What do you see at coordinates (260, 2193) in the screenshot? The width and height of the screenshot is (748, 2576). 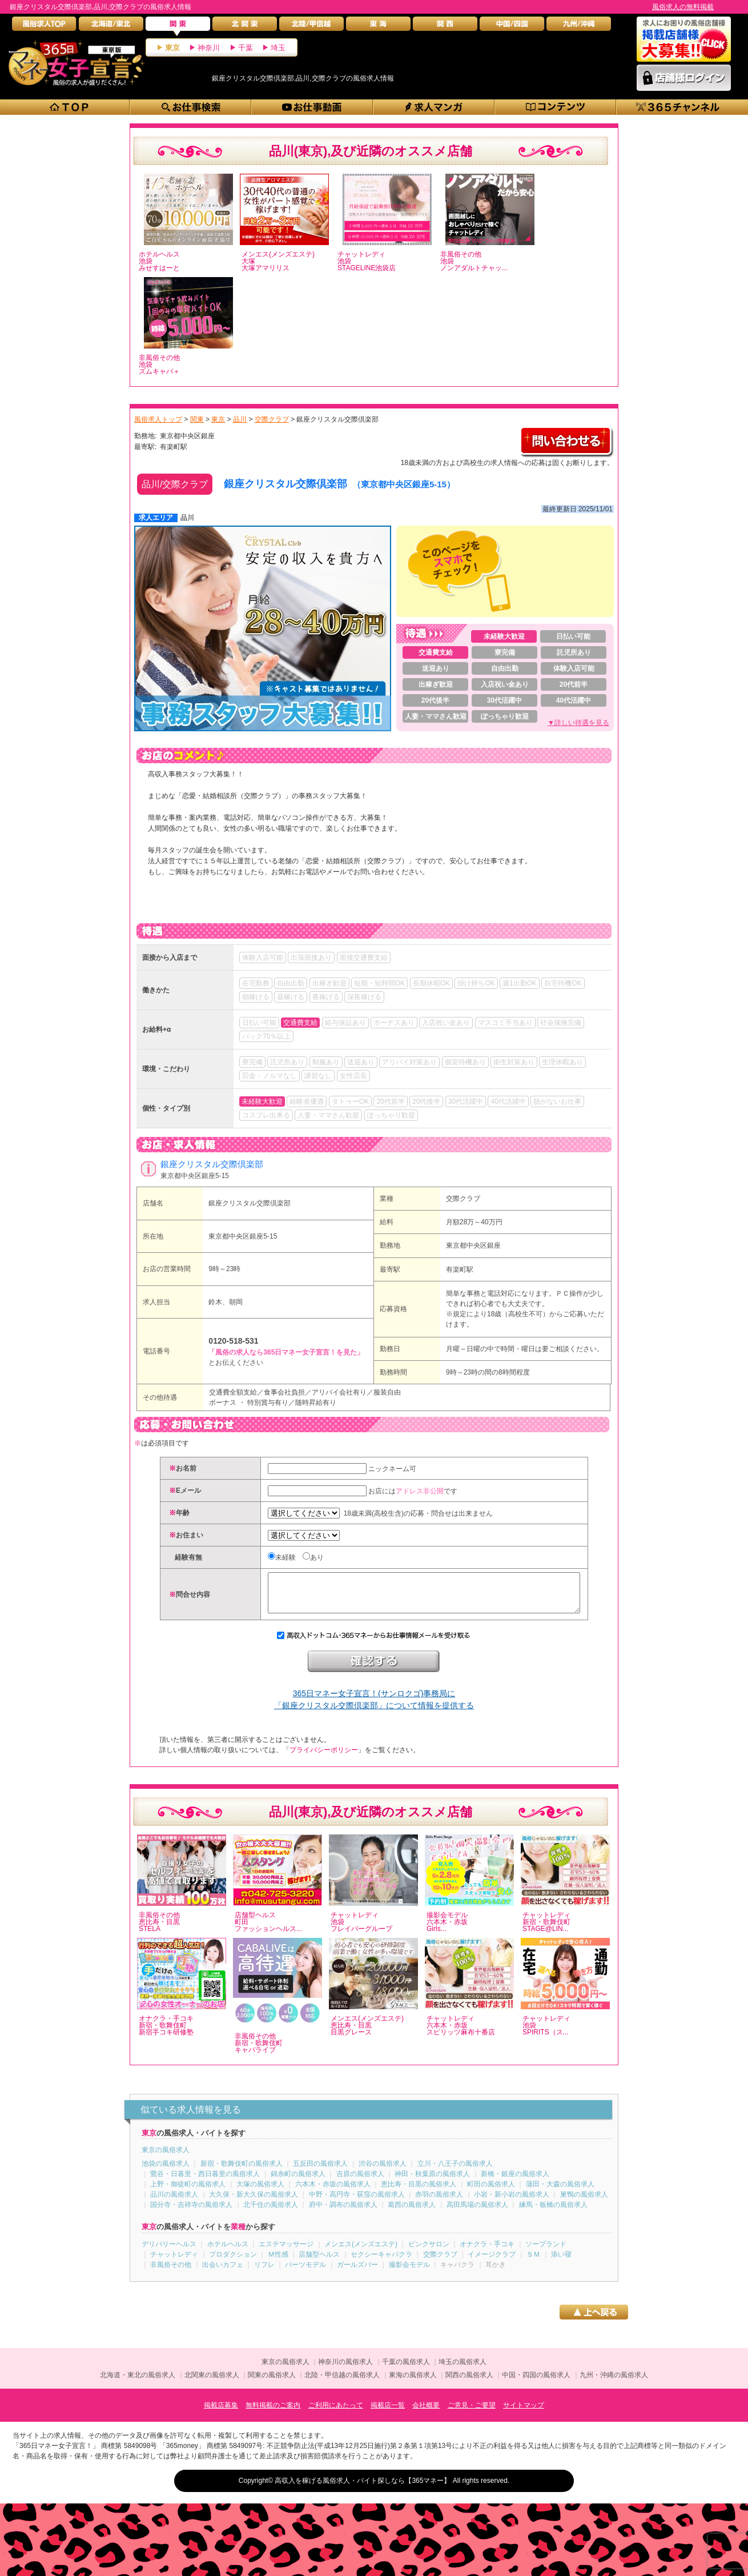 I see `大塚の風俗求人` at bounding box center [260, 2193].